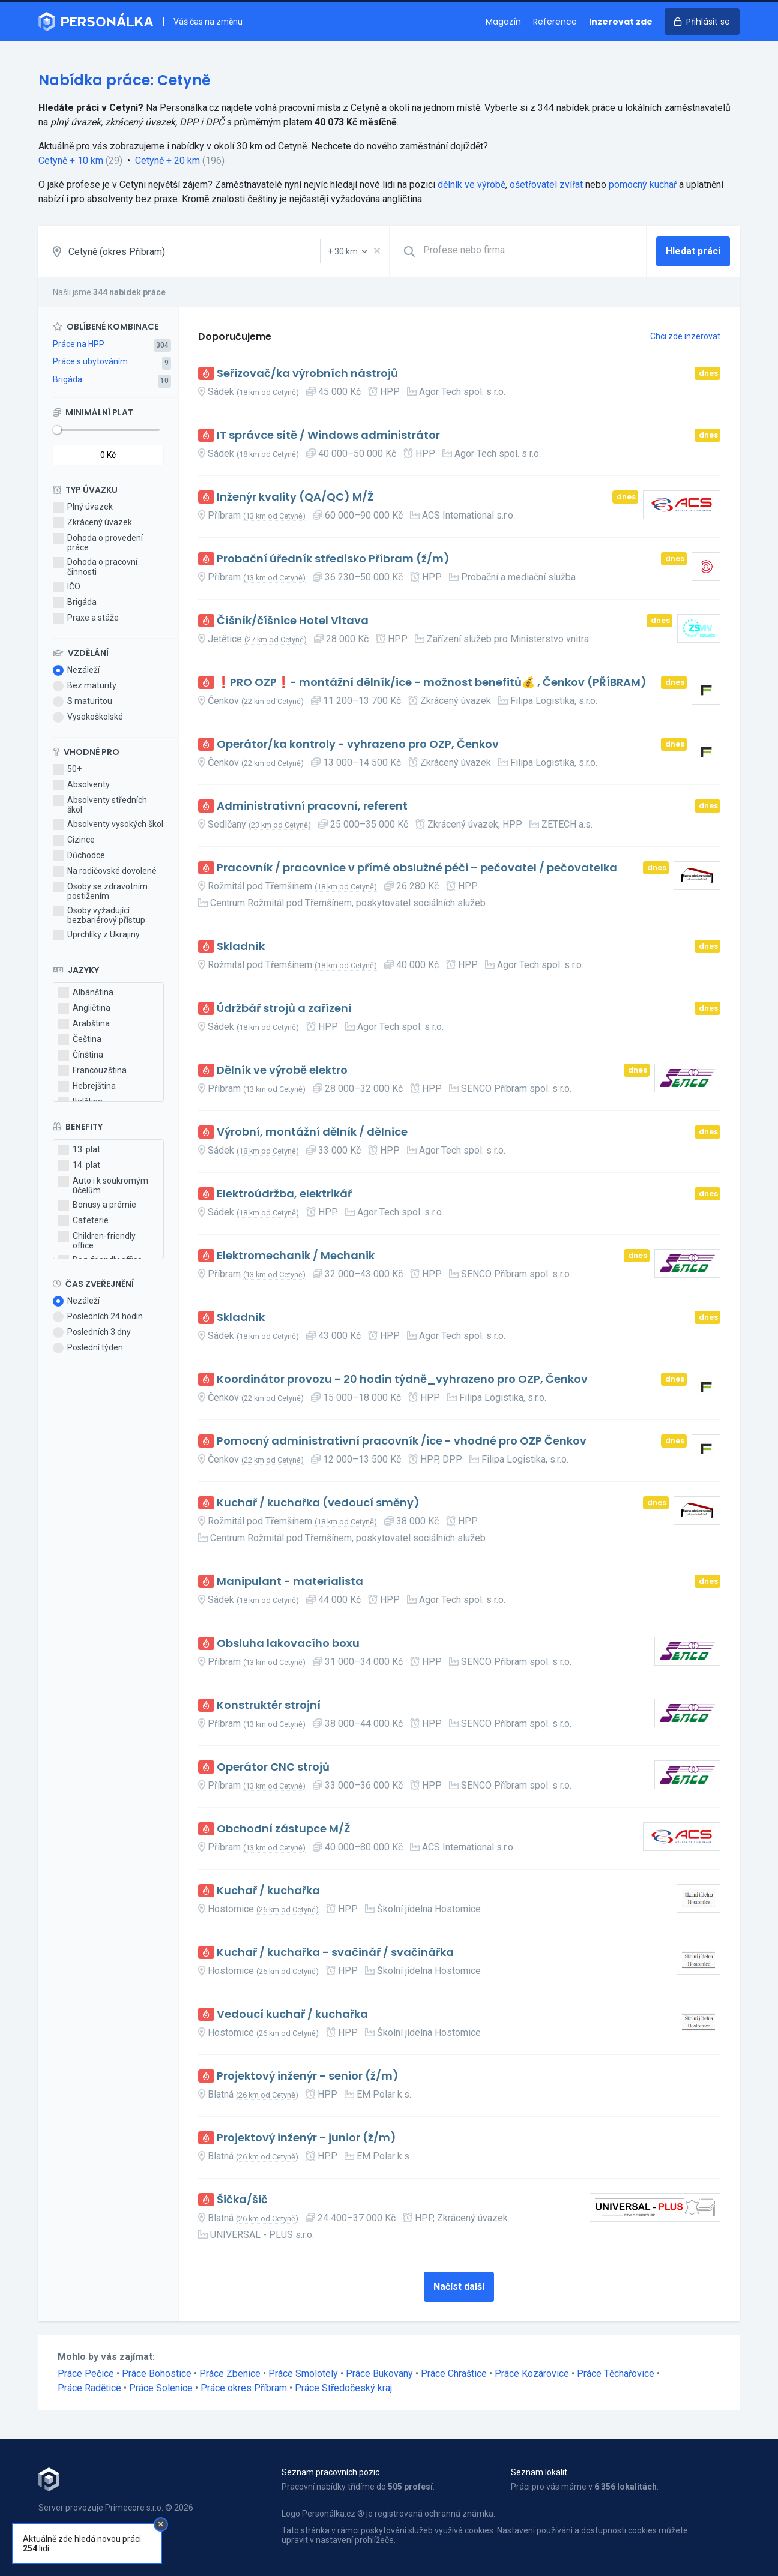 The width and height of the screenshot is (778, 2576). Describe the element at coordinates (284, 1008) in the screenshot. I see `Údržbář strojů a zařízení` at that location.